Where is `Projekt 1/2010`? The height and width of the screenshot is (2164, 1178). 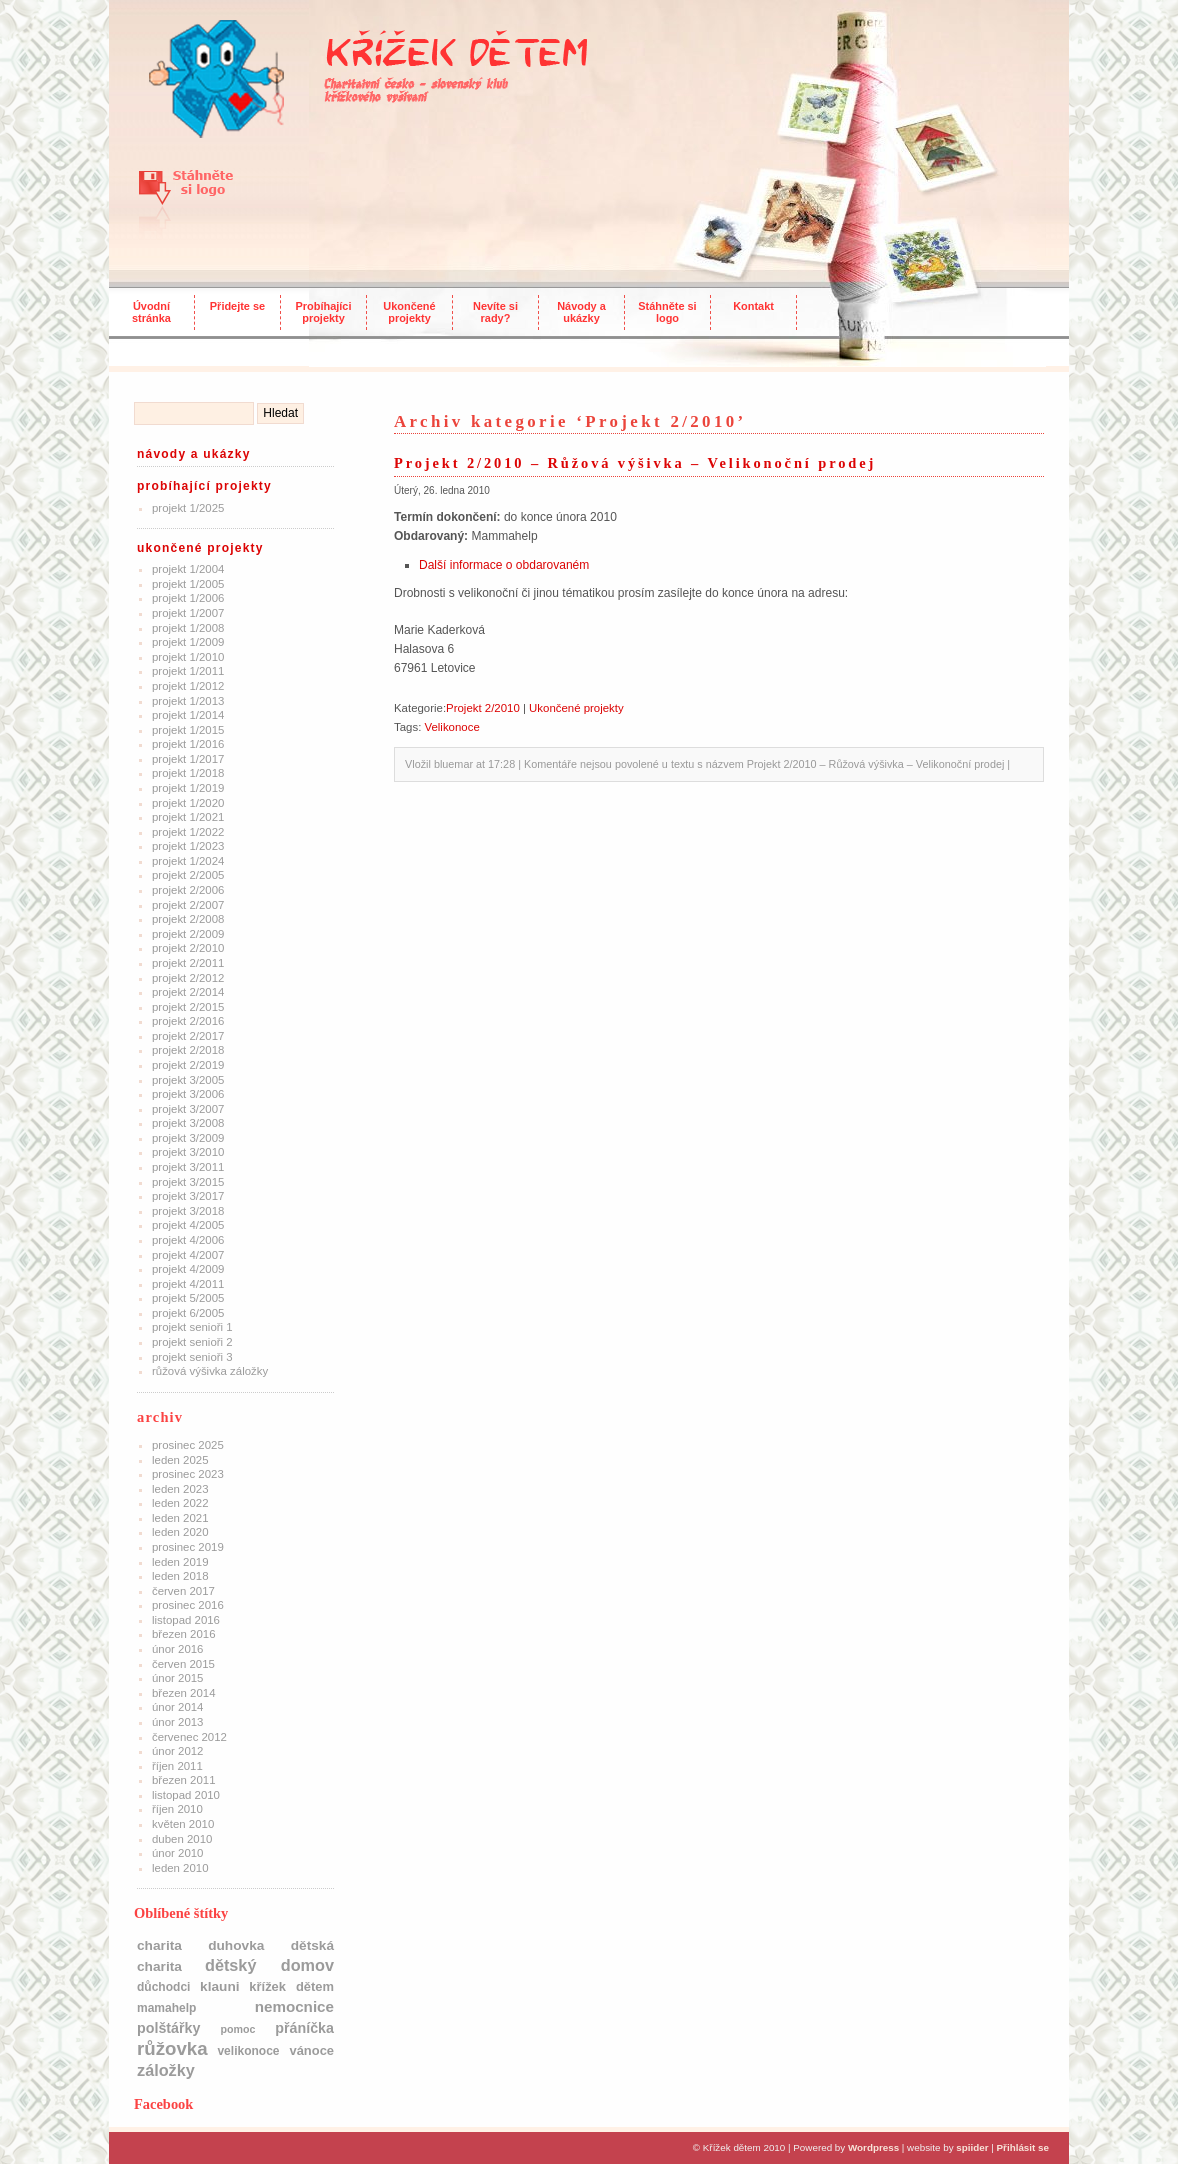 Projekt 1/2010 is located at coordinates (188, 657).